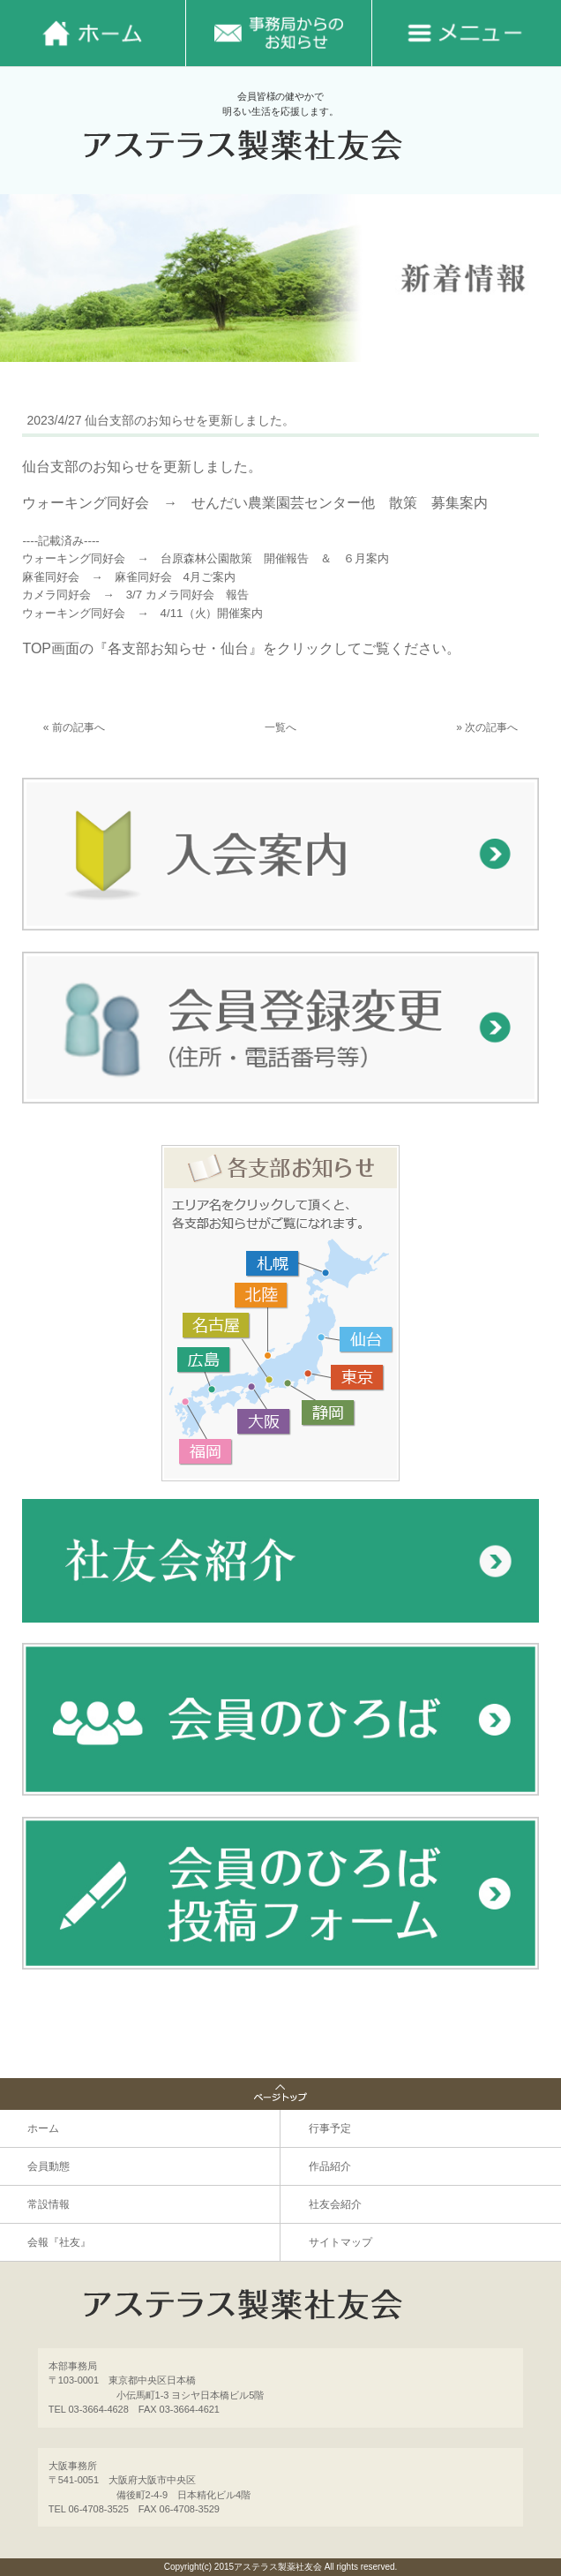 The image size is (561, 2576). I want to click on 一覧へ, so click(280, 727).